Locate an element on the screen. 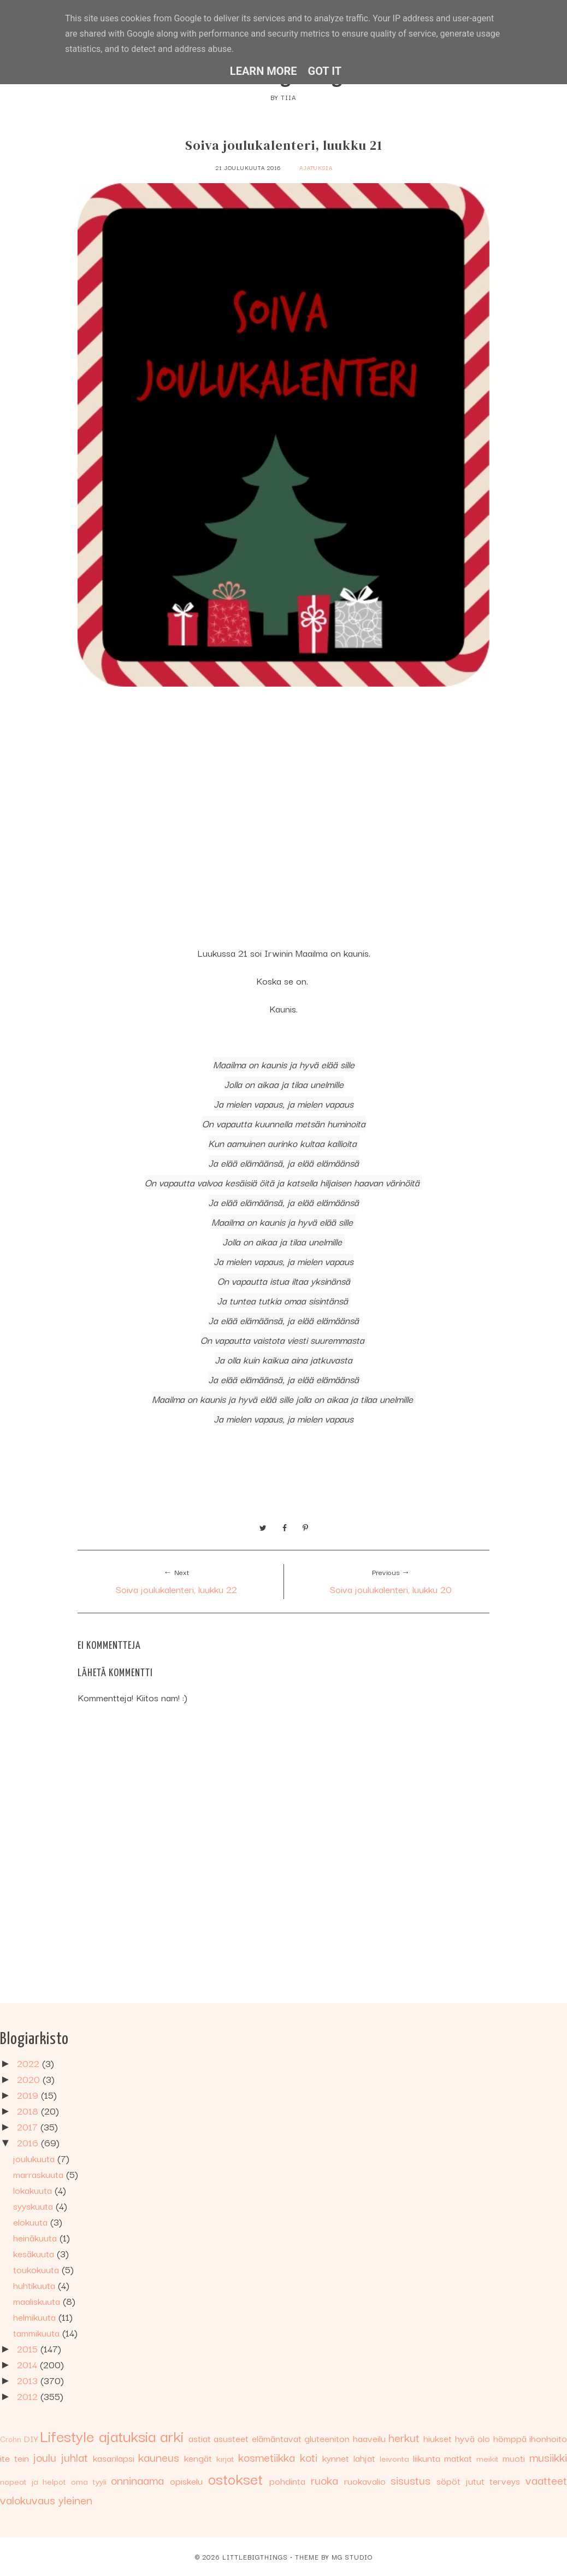 The width and height of the screenshot is (567, 2576). ostokset is located at coordinates (235, 2478).